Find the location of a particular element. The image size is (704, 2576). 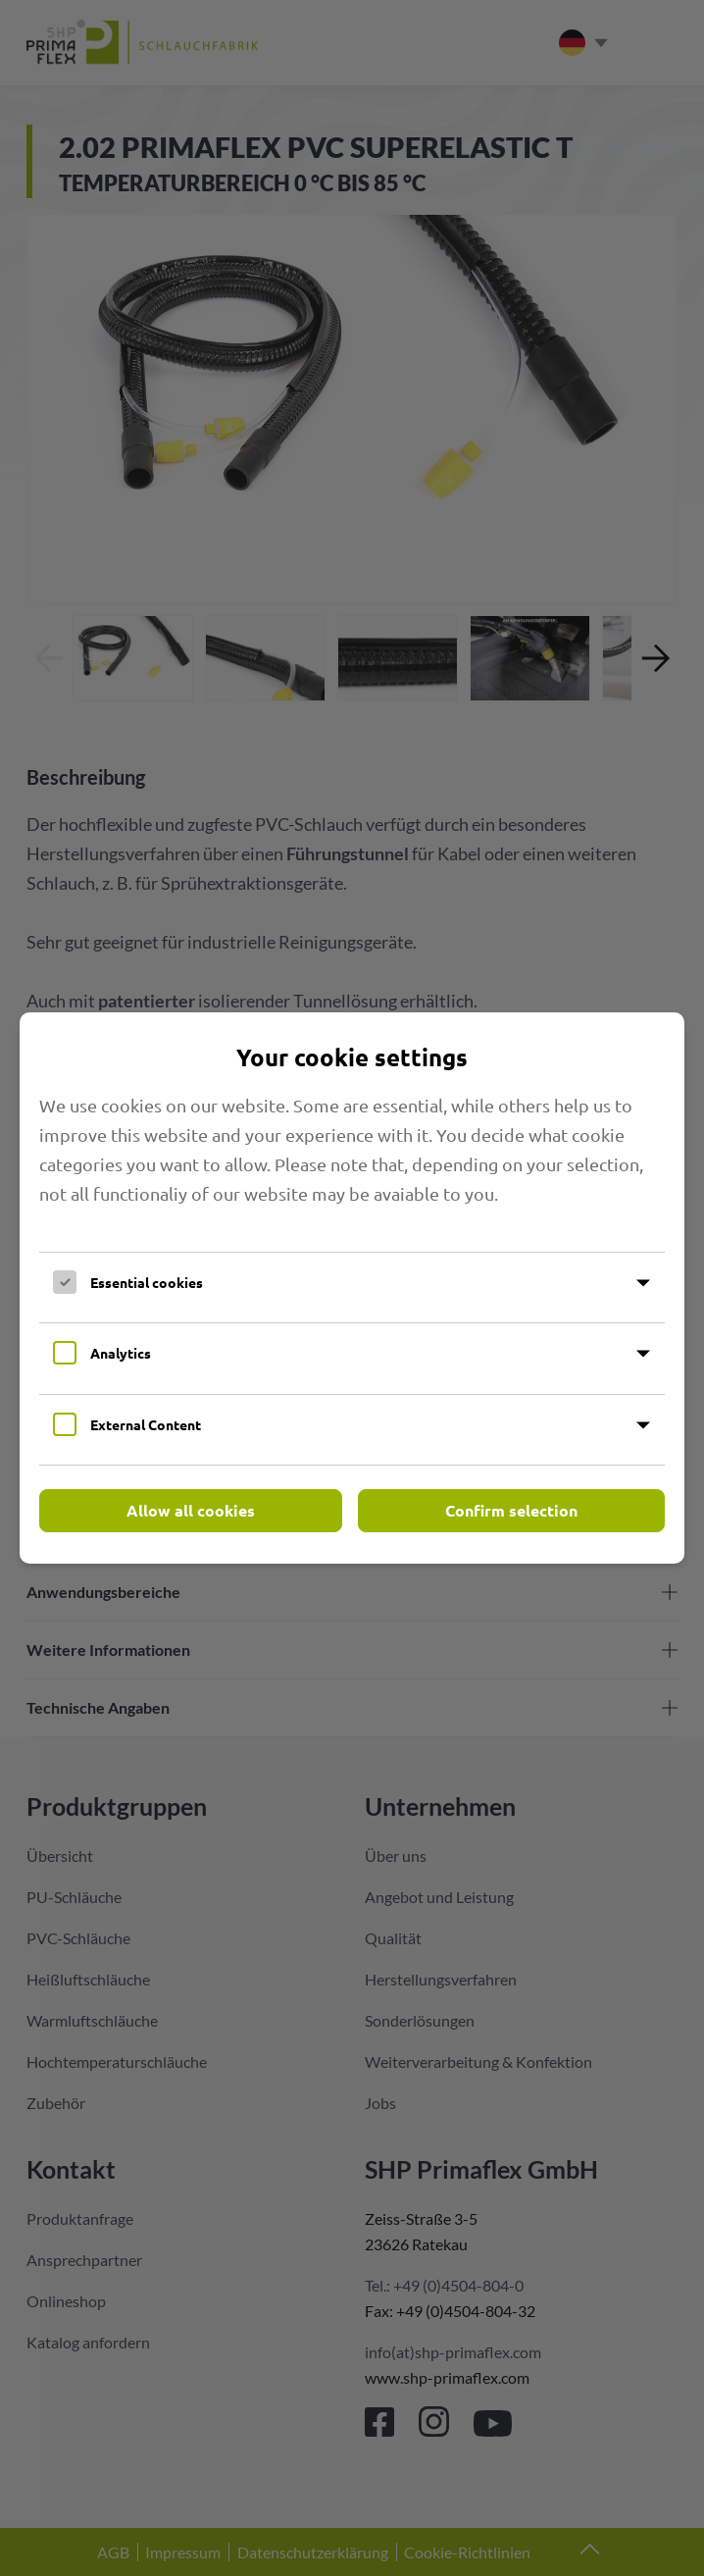

Analytics is located at coordinates (120, 1353).